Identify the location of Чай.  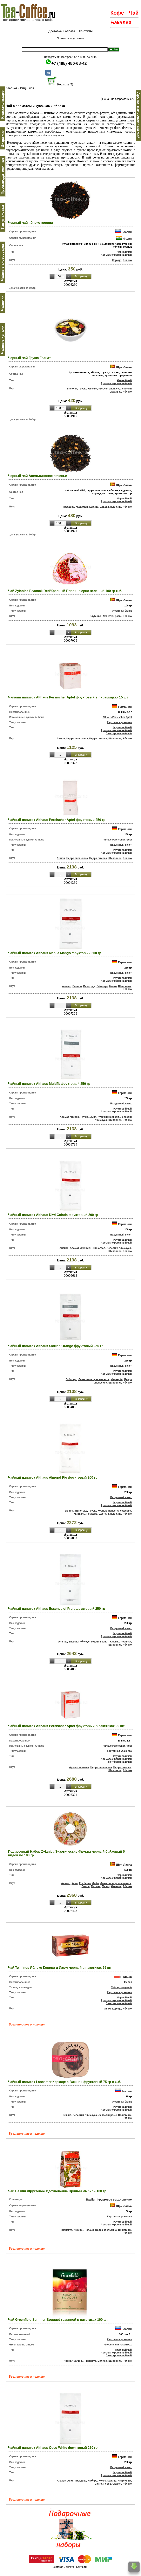
(134, 13).